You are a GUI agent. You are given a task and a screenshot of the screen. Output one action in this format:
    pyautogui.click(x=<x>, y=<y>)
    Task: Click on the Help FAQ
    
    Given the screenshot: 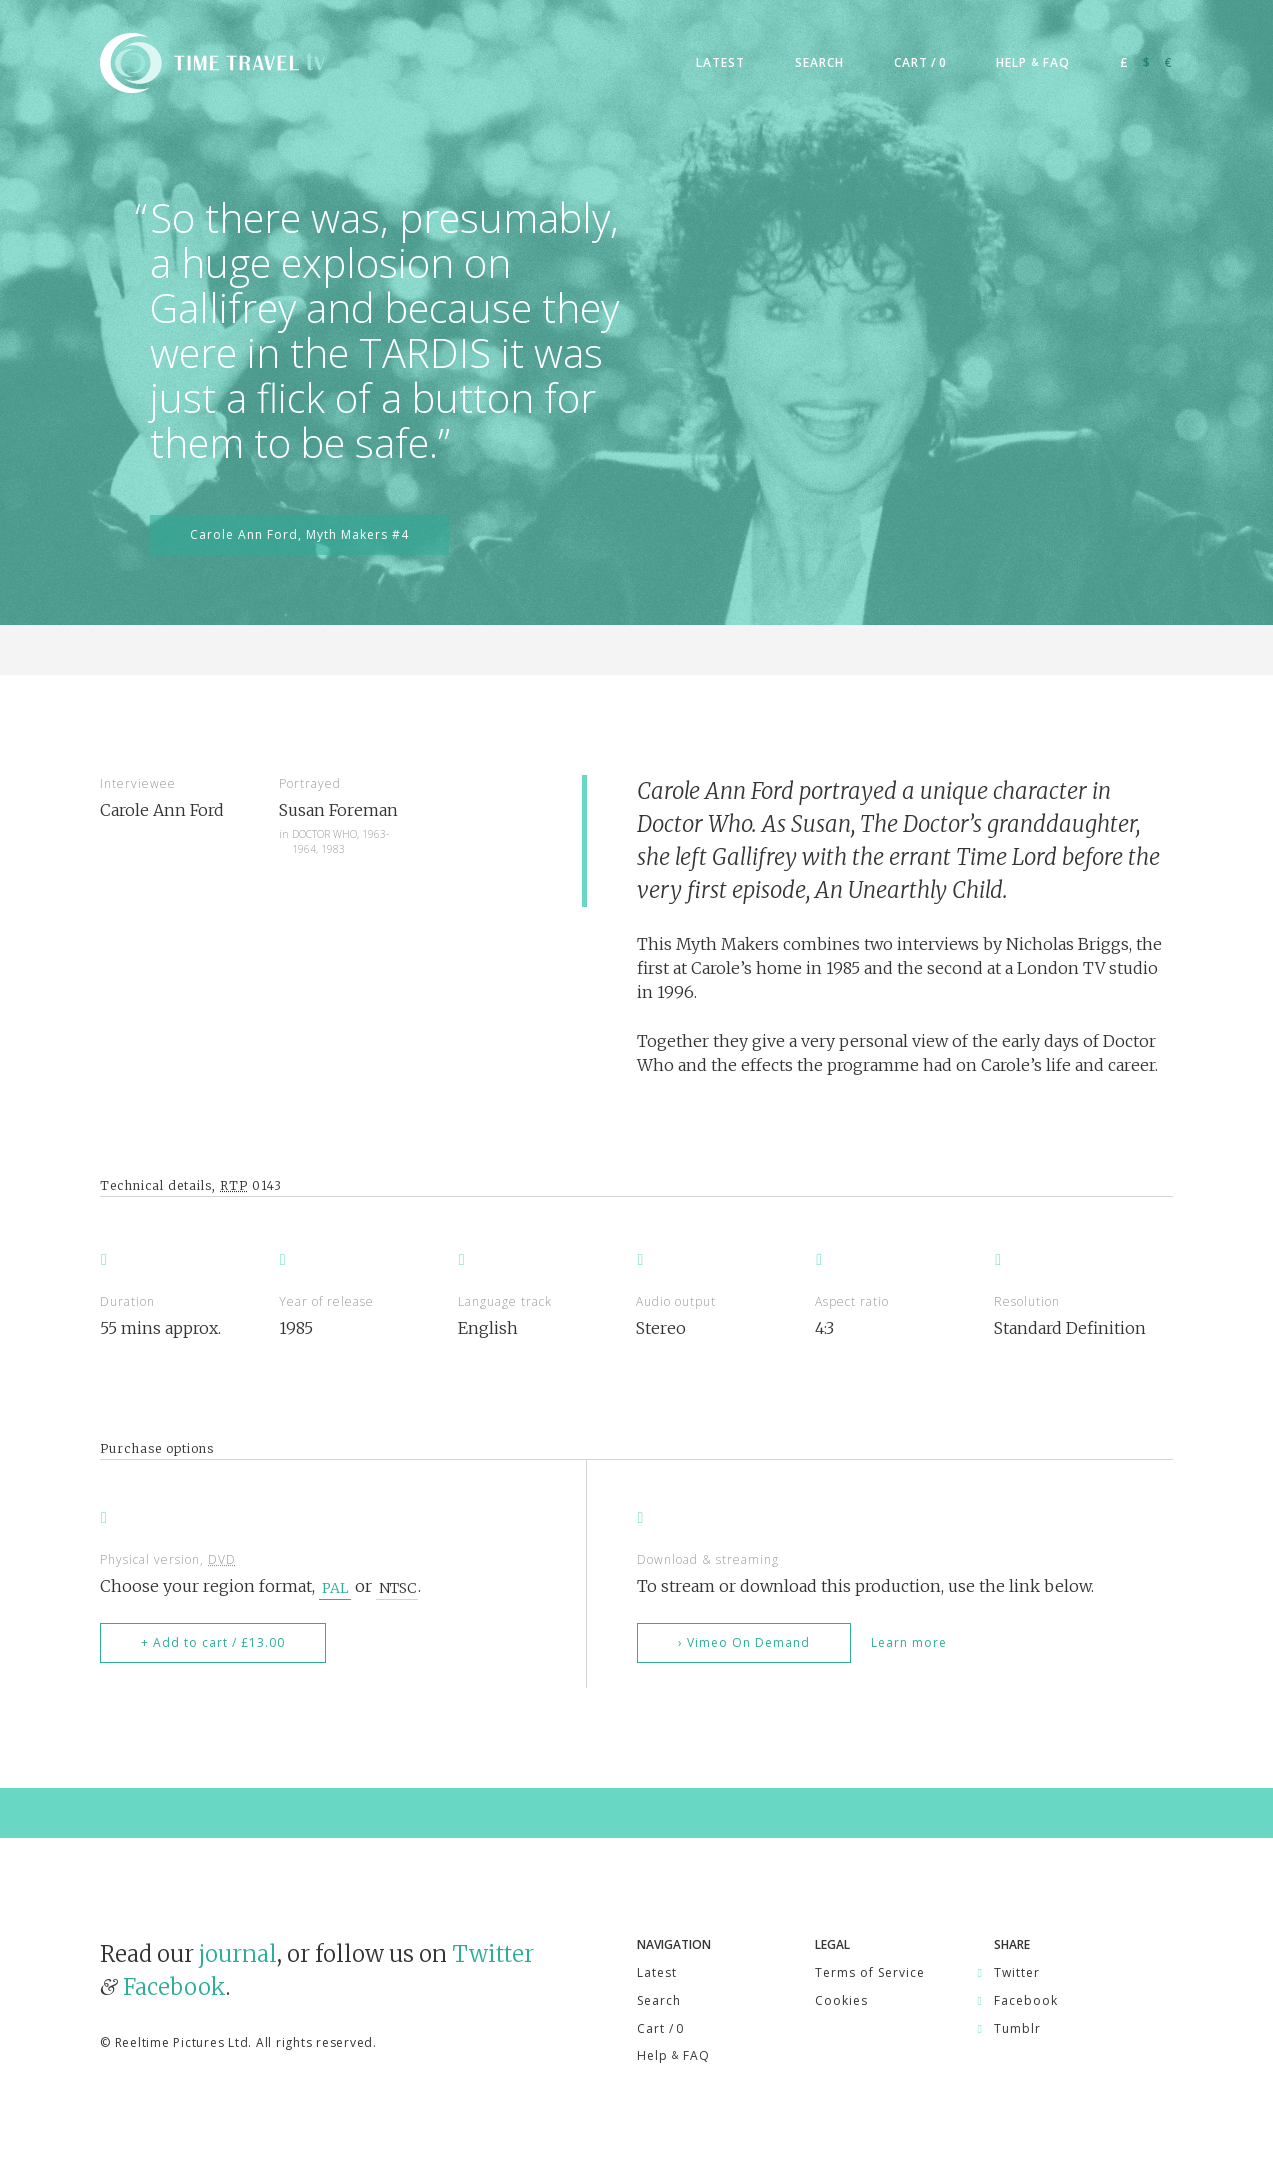 What is the action you would take?
    pyautogui.click(x=673, y=2055)
    